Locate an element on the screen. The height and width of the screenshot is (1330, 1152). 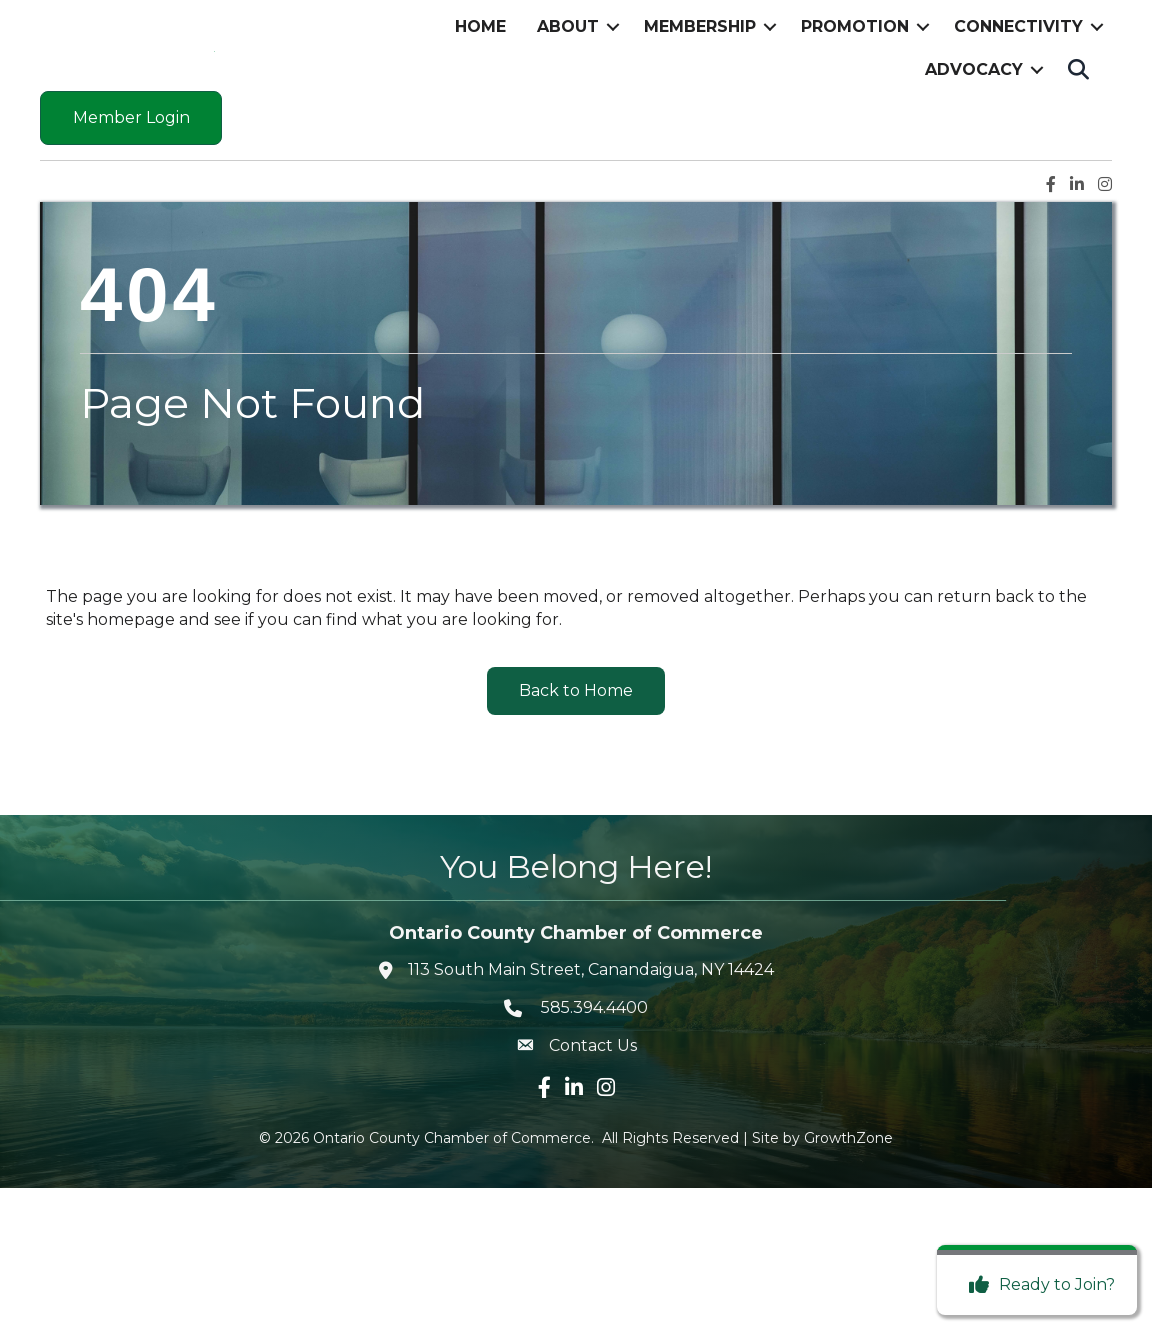
[Ready to Join?] is located at coordinates (1037, 1285).